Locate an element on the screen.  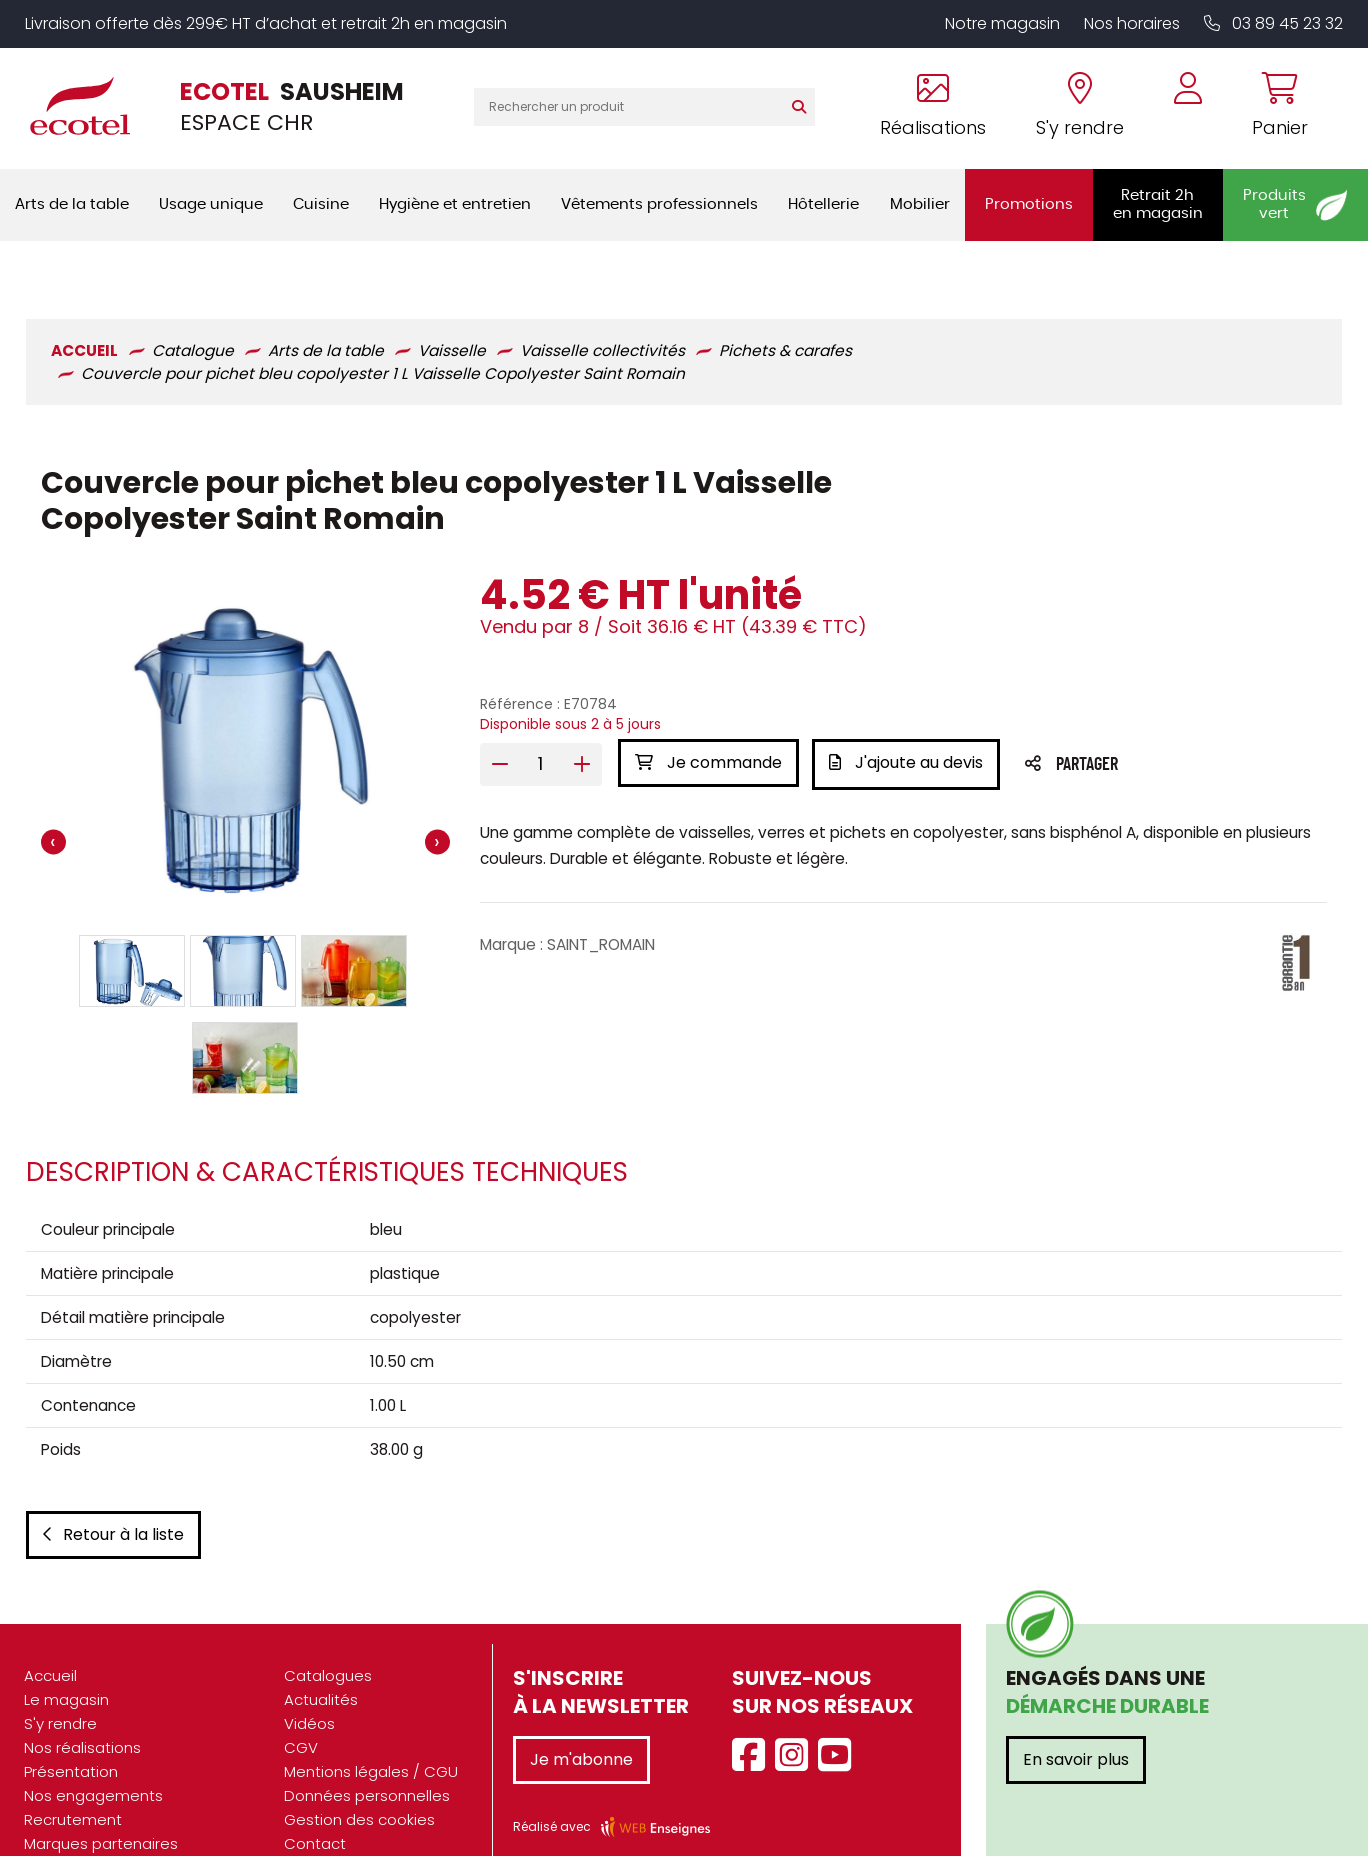
CGV is located at coordinates (301, 1707).